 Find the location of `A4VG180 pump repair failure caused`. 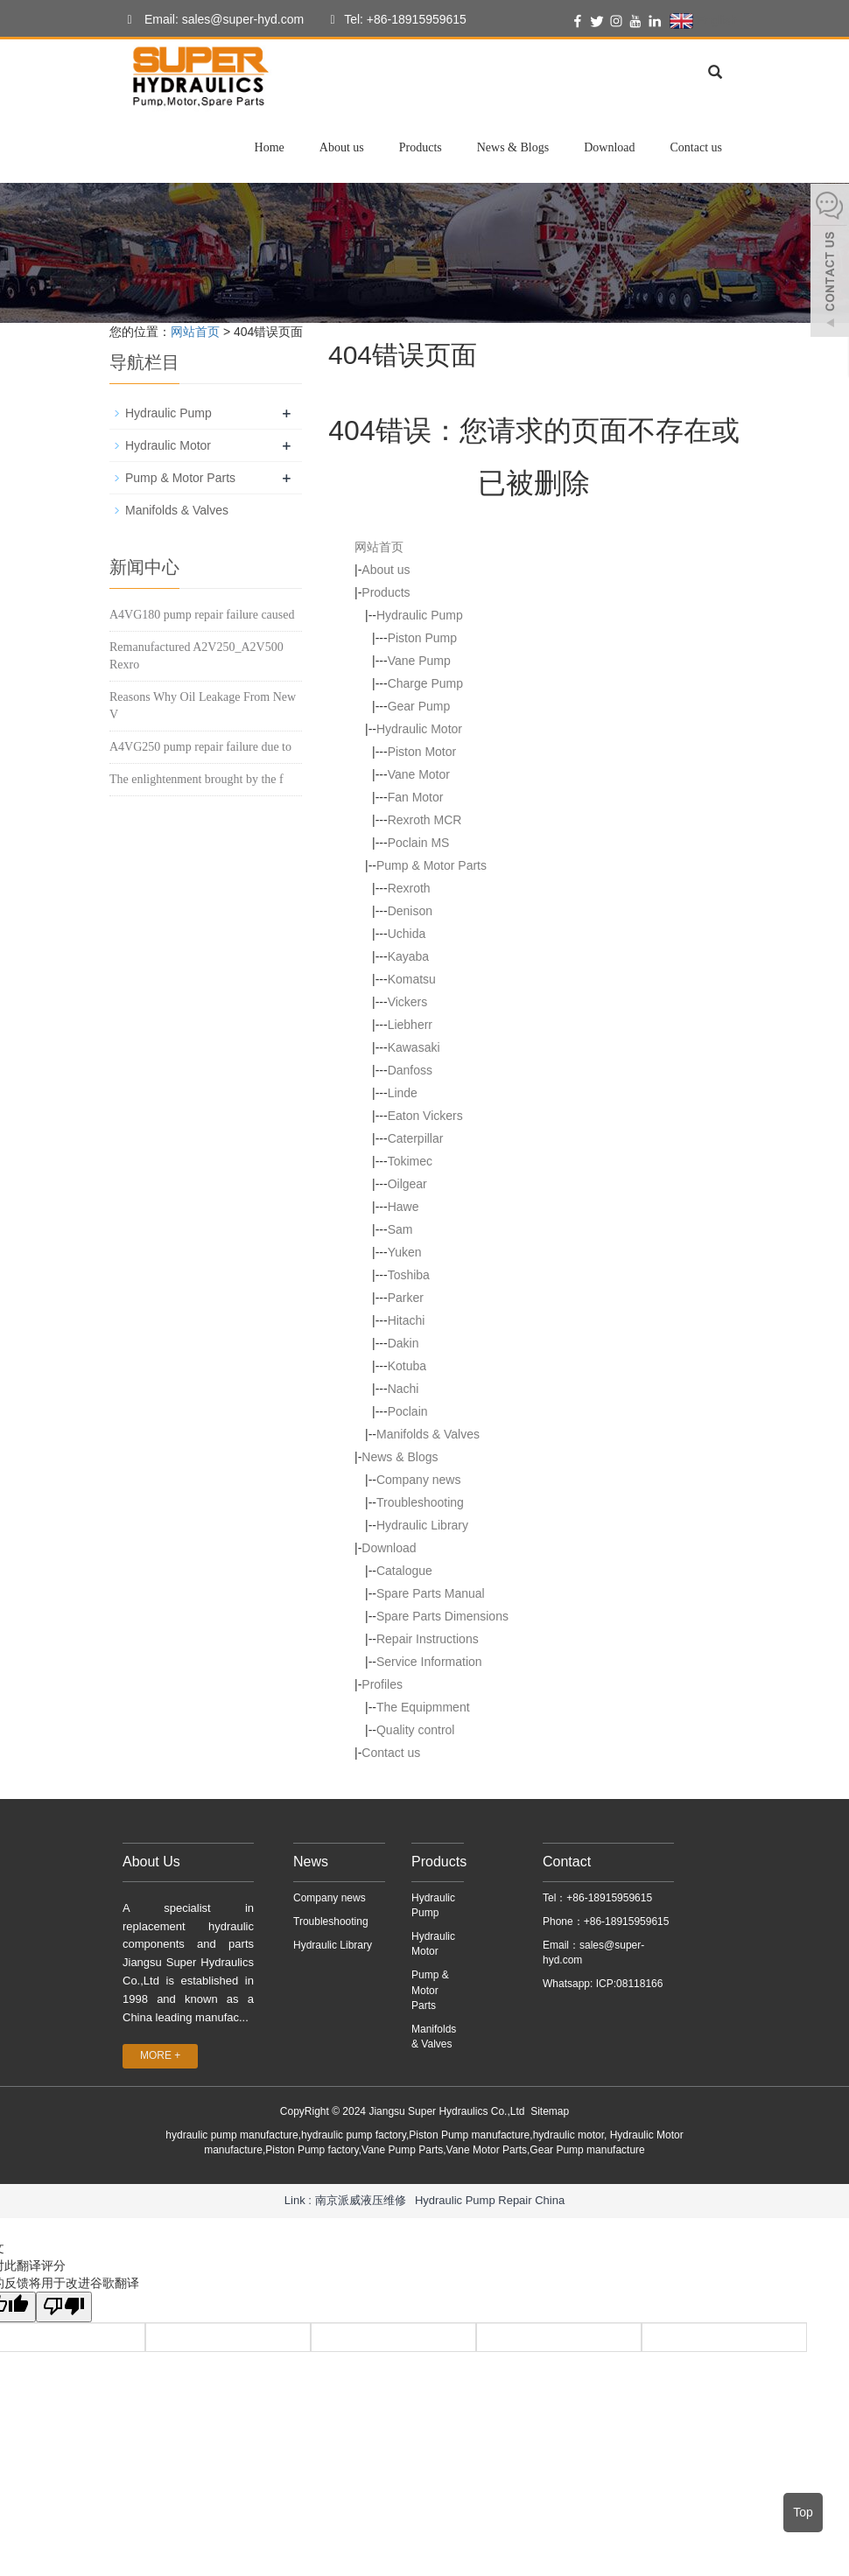

A4VG180 pump repair failure caused is located at coordinates (201, 614).